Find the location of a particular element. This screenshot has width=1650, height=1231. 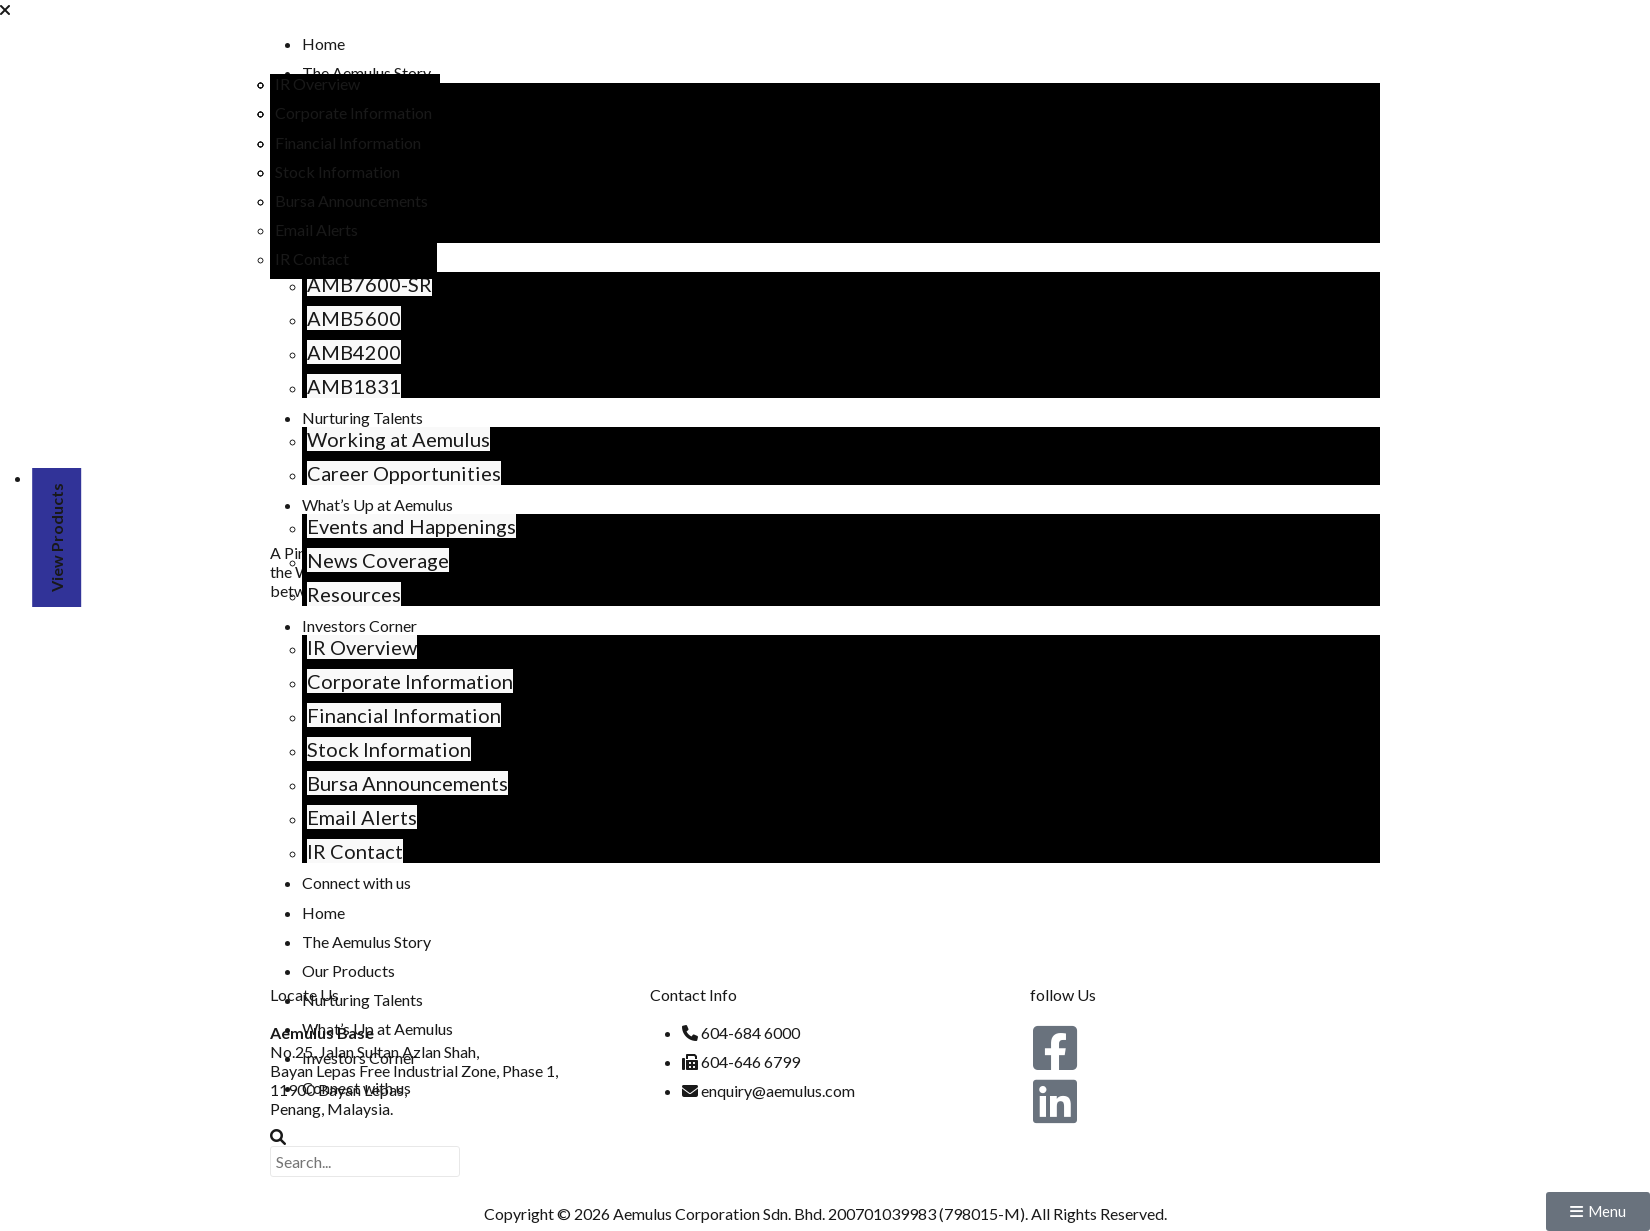

AMB5600 is located at coordinates (337, 318).